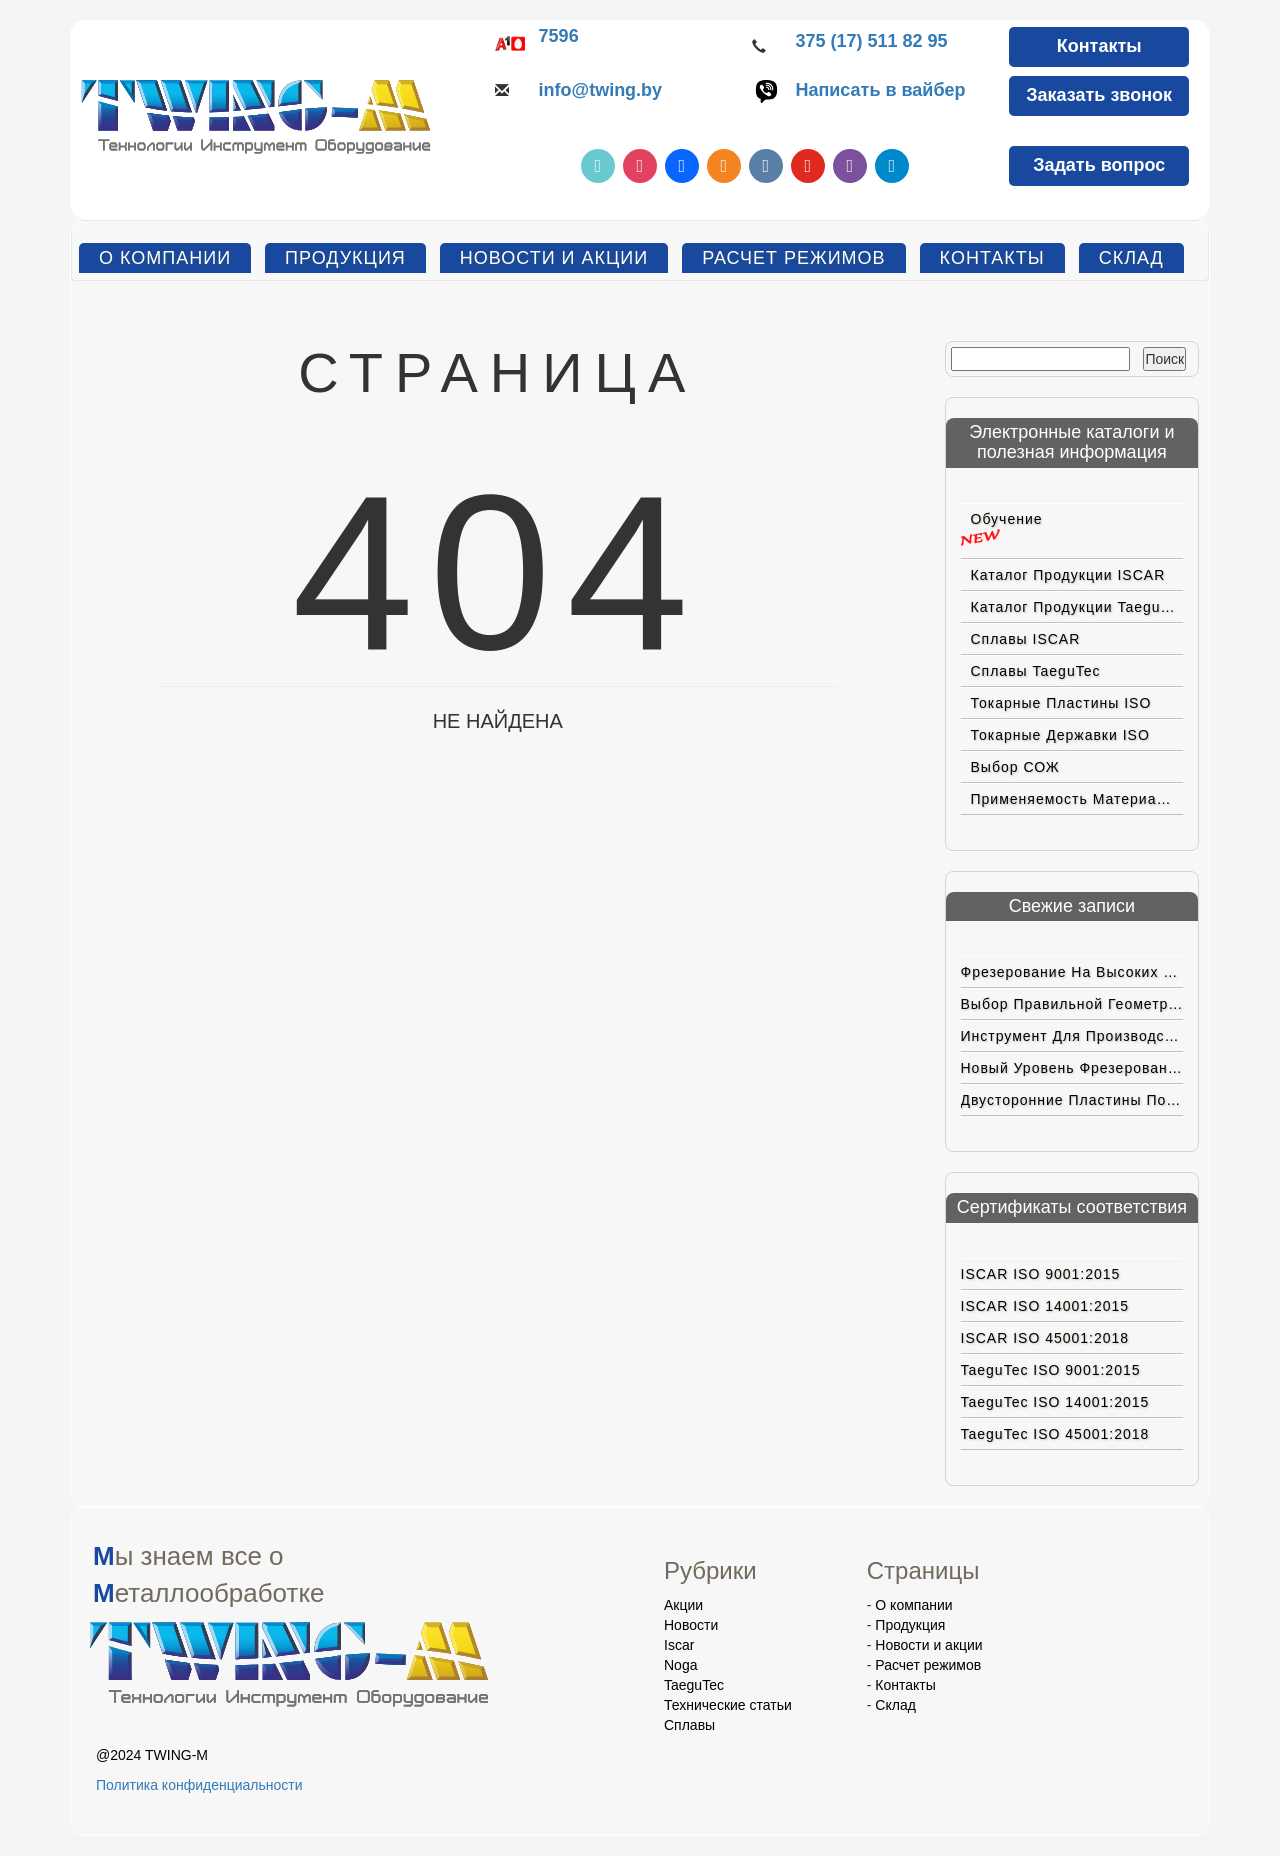 The width and height of the screenshot is (1280, 1856). I want to click on TaeguTec ISO 45001:2018, so click(1055, 1434).